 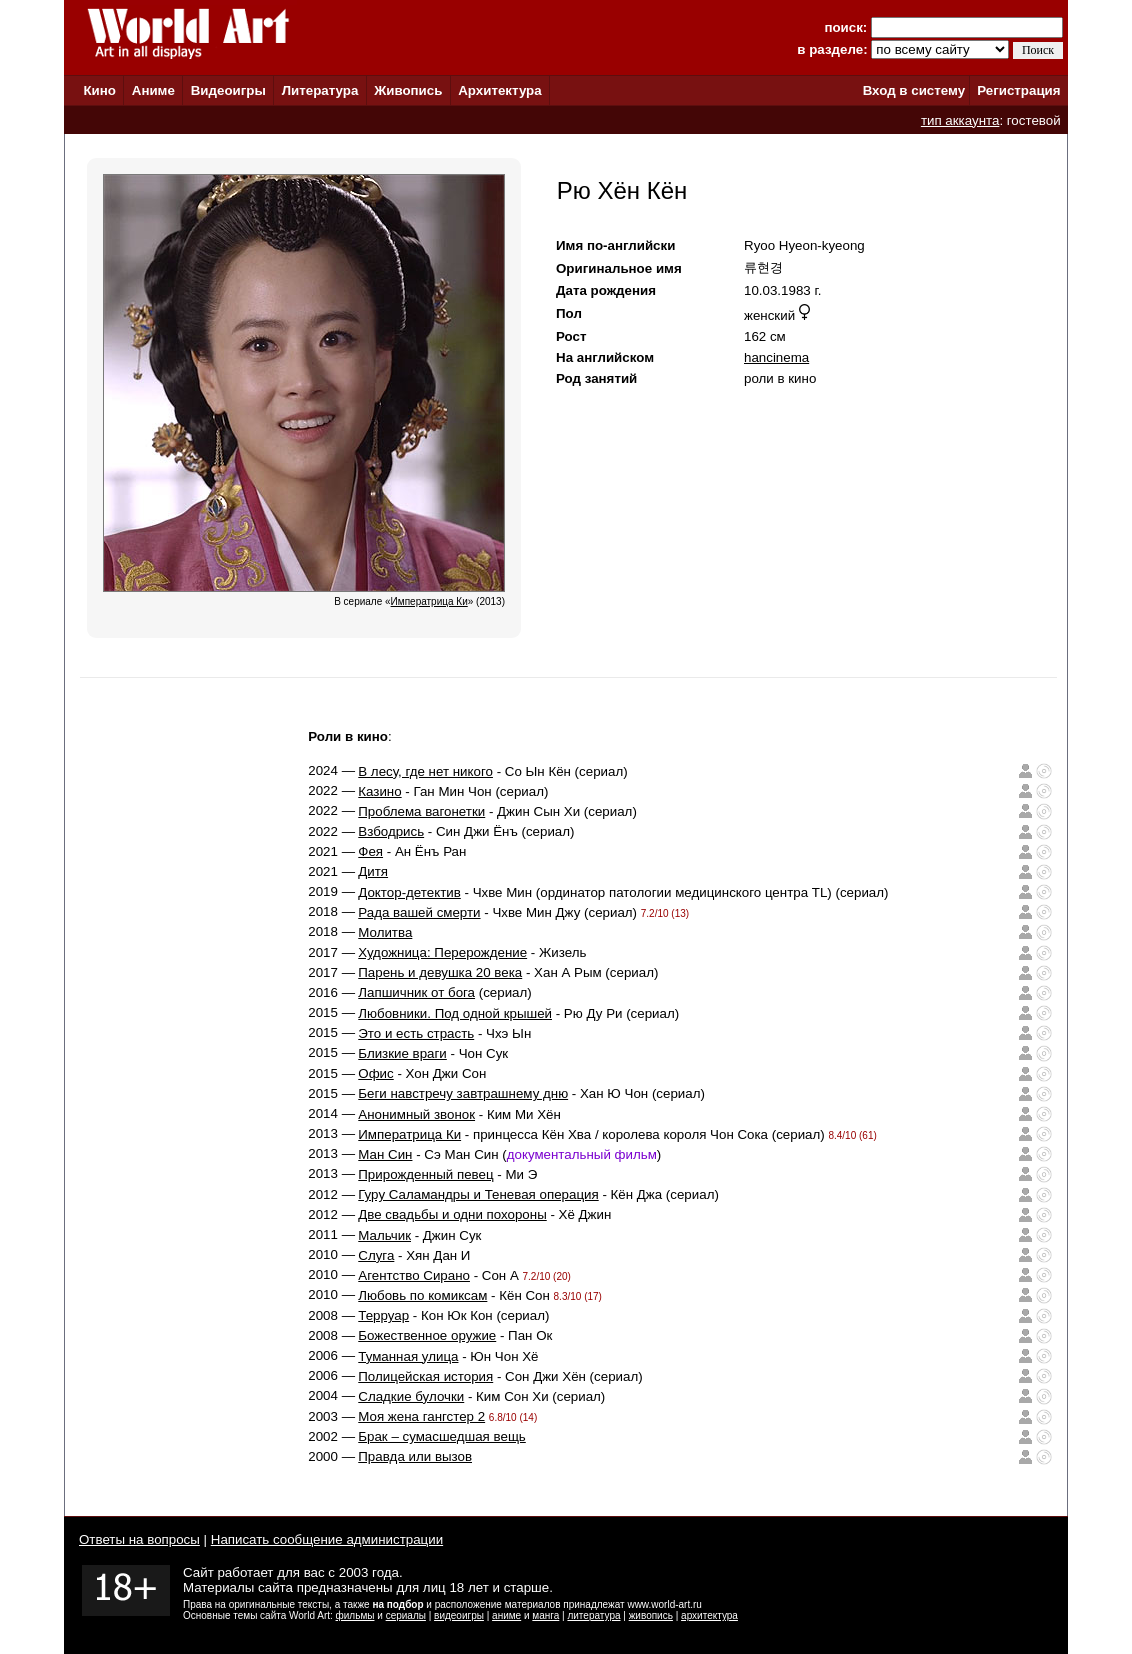 I want to click on Слуга, so click(x=376, y=1255).